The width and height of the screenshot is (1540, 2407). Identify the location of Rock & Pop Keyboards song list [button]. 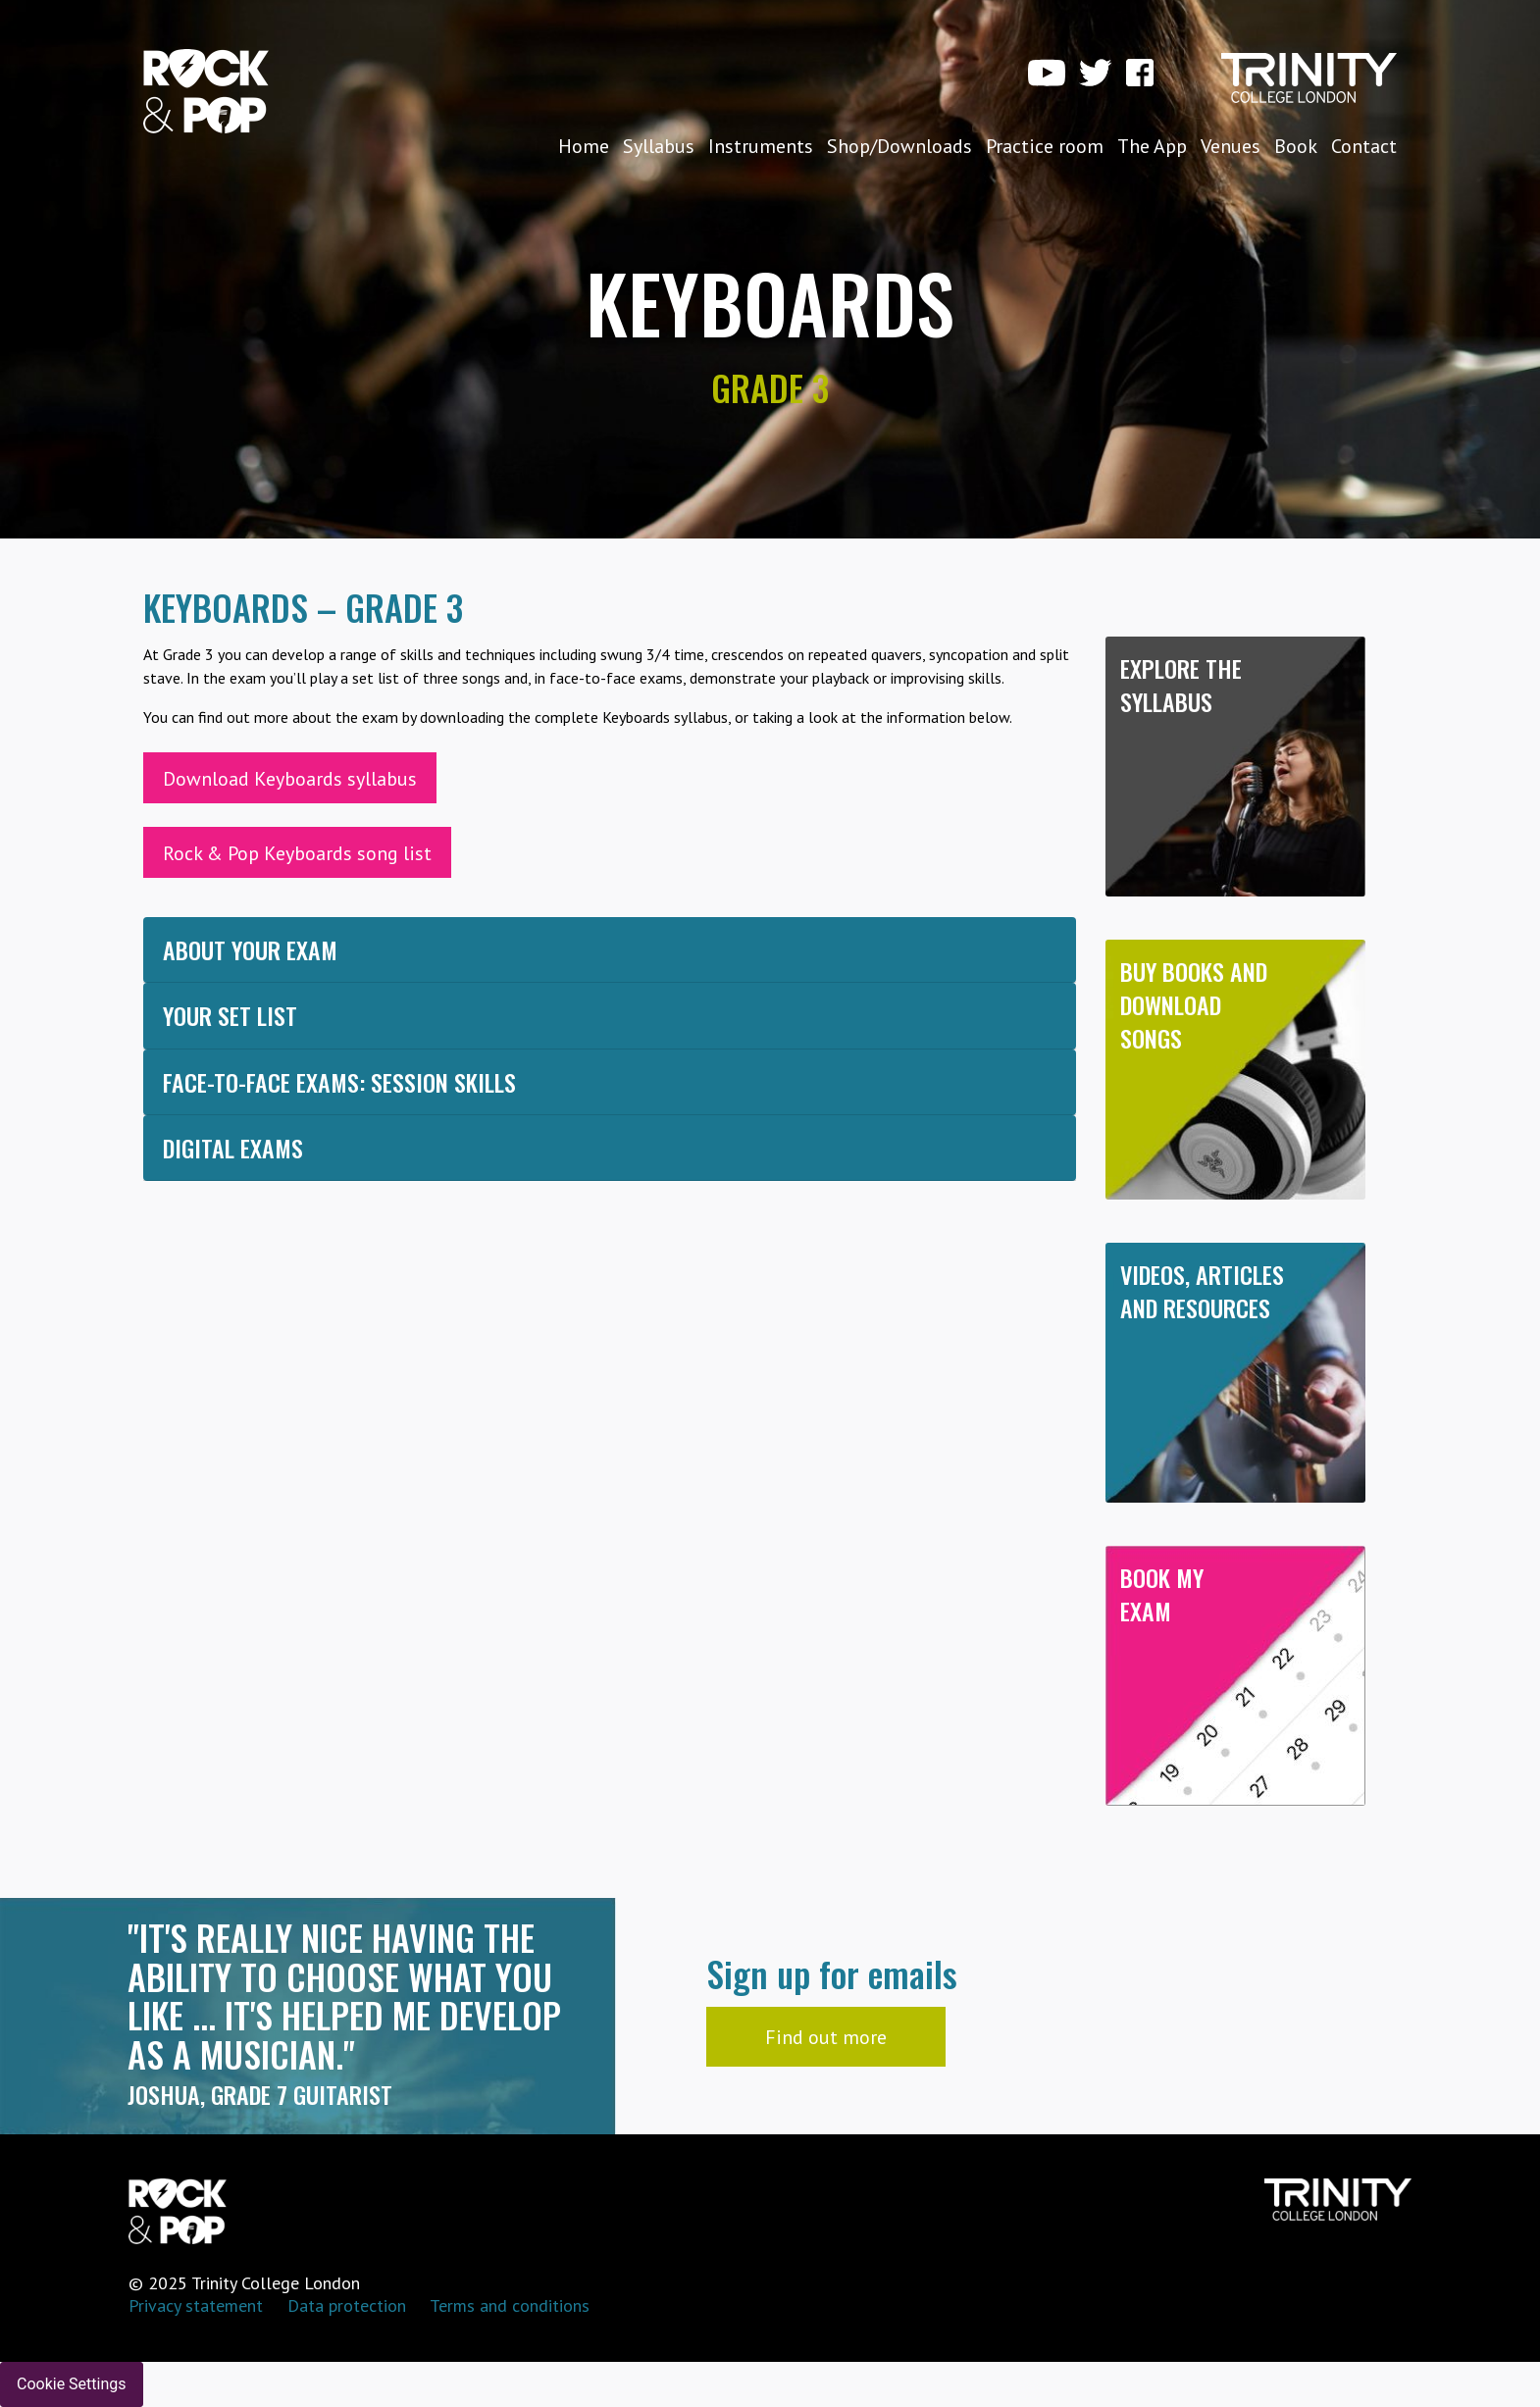
(297, 853).